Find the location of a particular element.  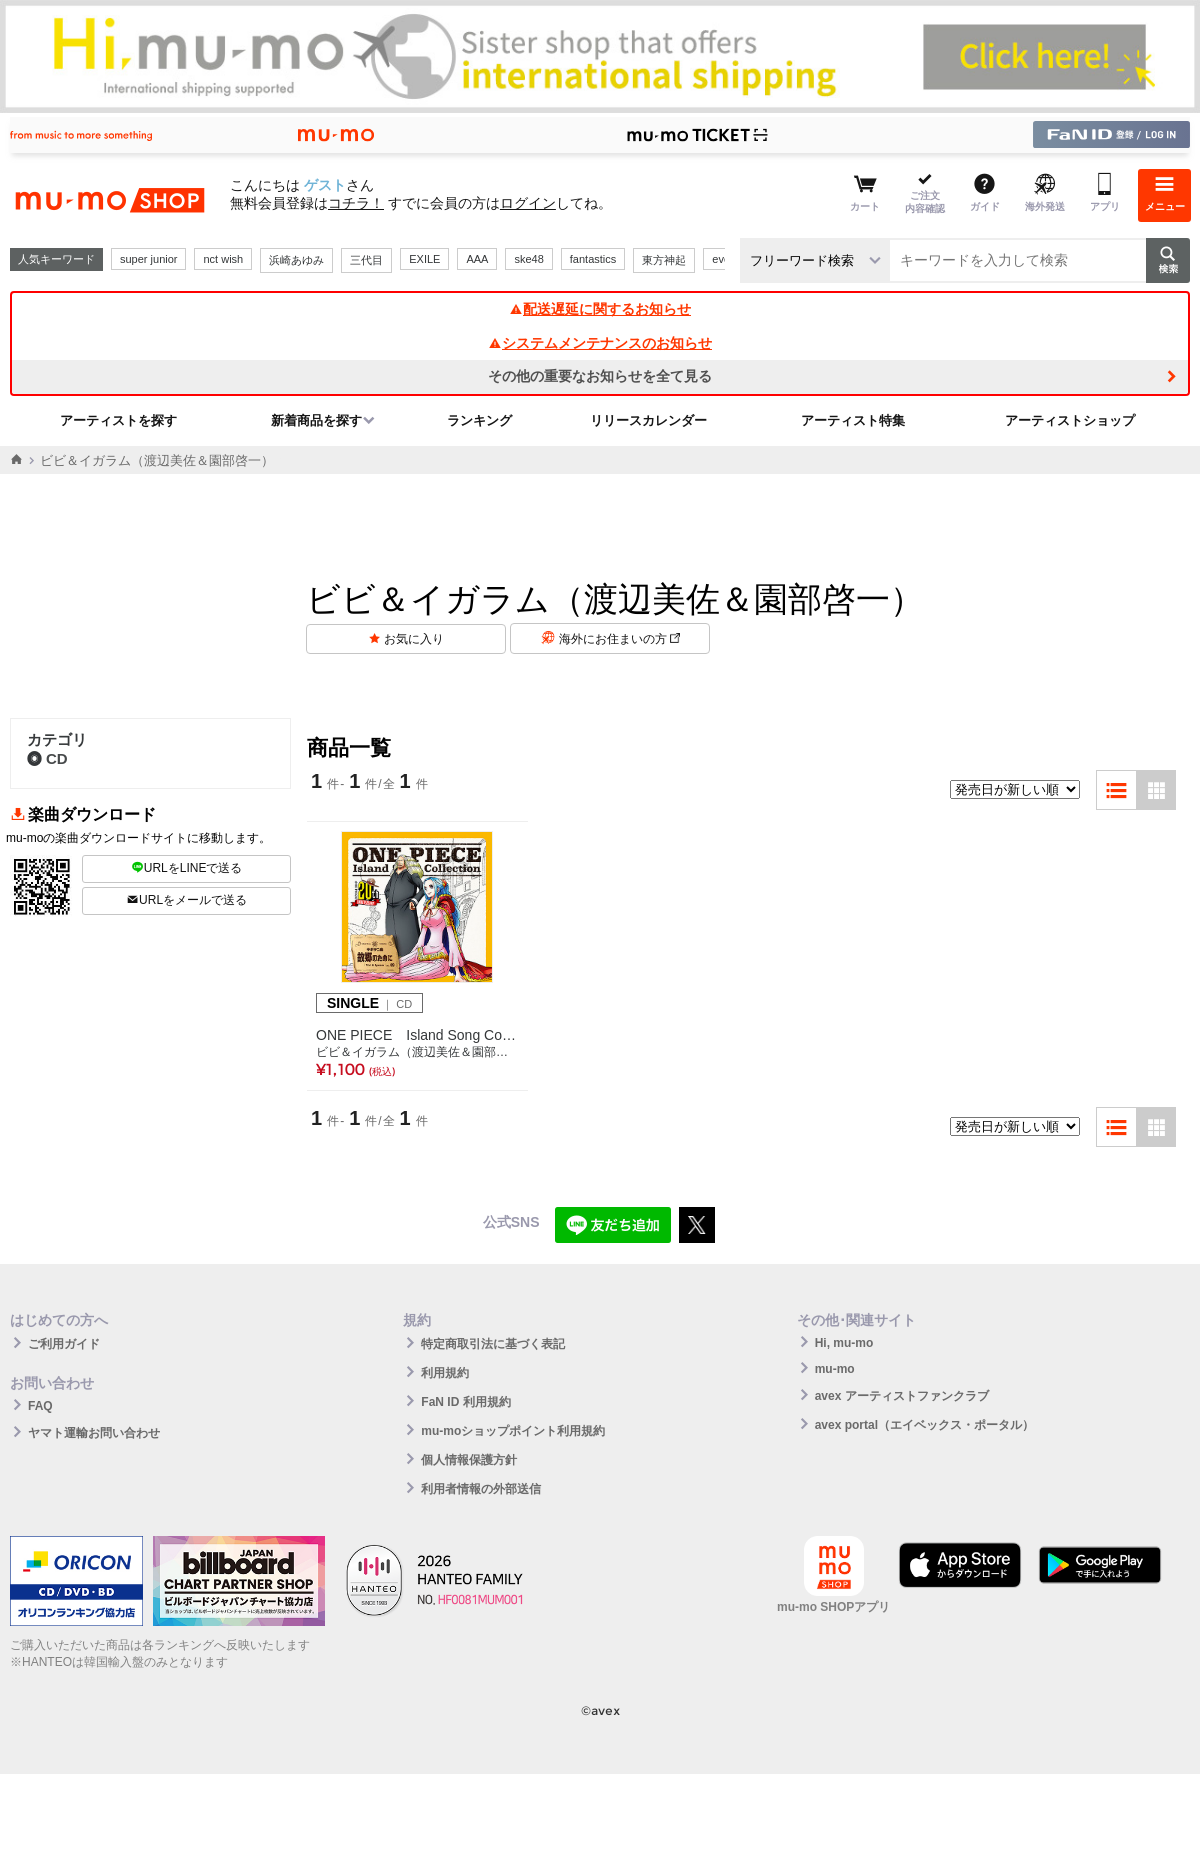

URLをメールで送る is located at coordinates (186, 900).